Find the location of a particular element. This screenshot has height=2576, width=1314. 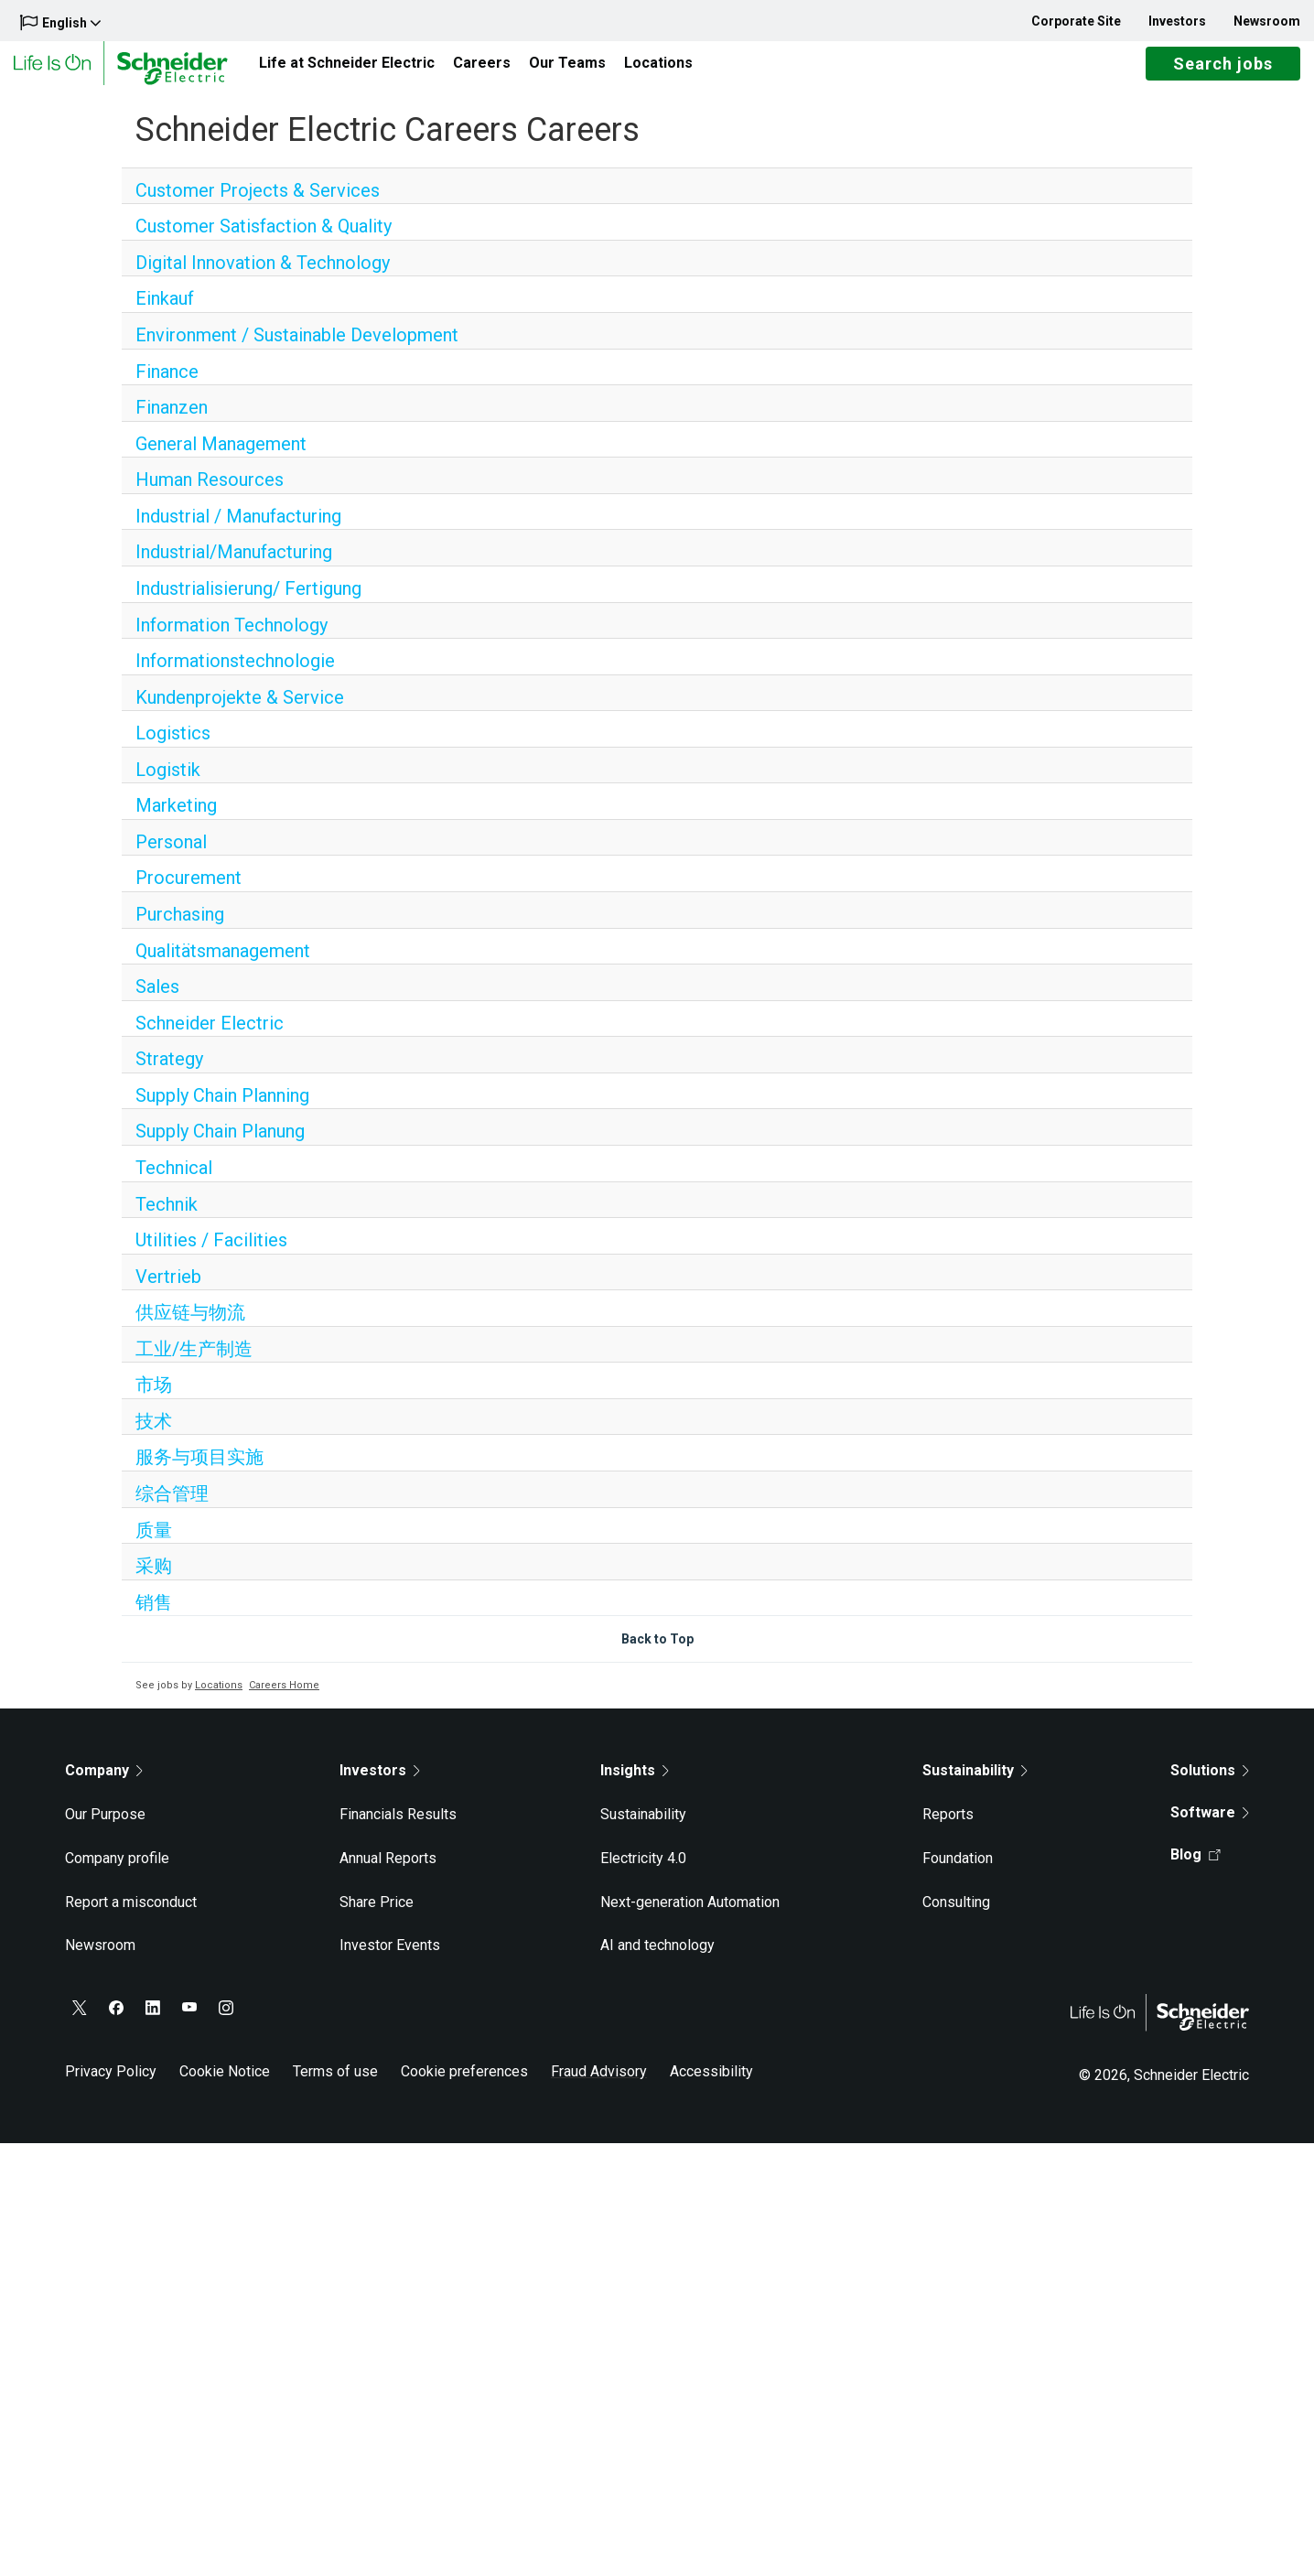

Informationstechnologie is located at coordinates (235, 675).